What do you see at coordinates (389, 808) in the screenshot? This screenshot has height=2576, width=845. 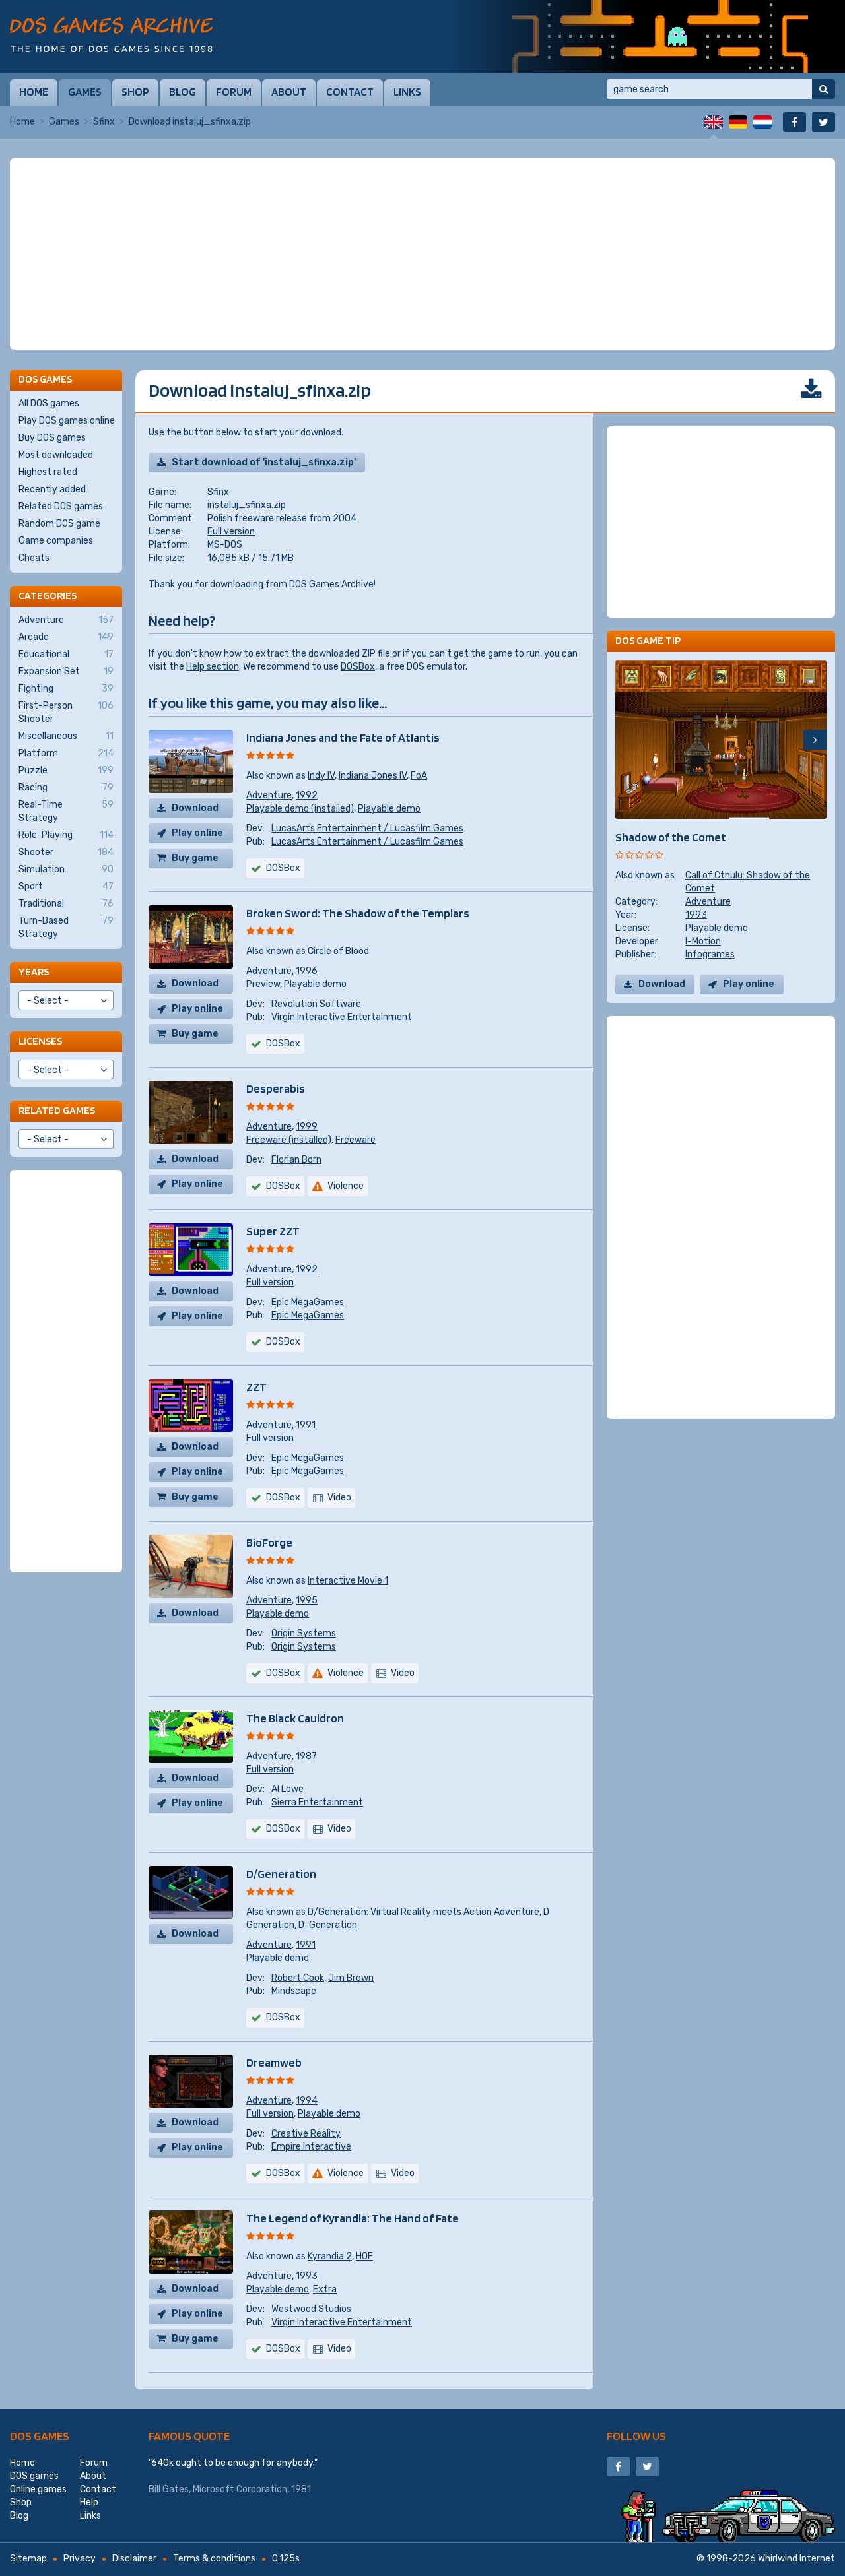 I see `Playable demo` at bounding box center [389, 808].